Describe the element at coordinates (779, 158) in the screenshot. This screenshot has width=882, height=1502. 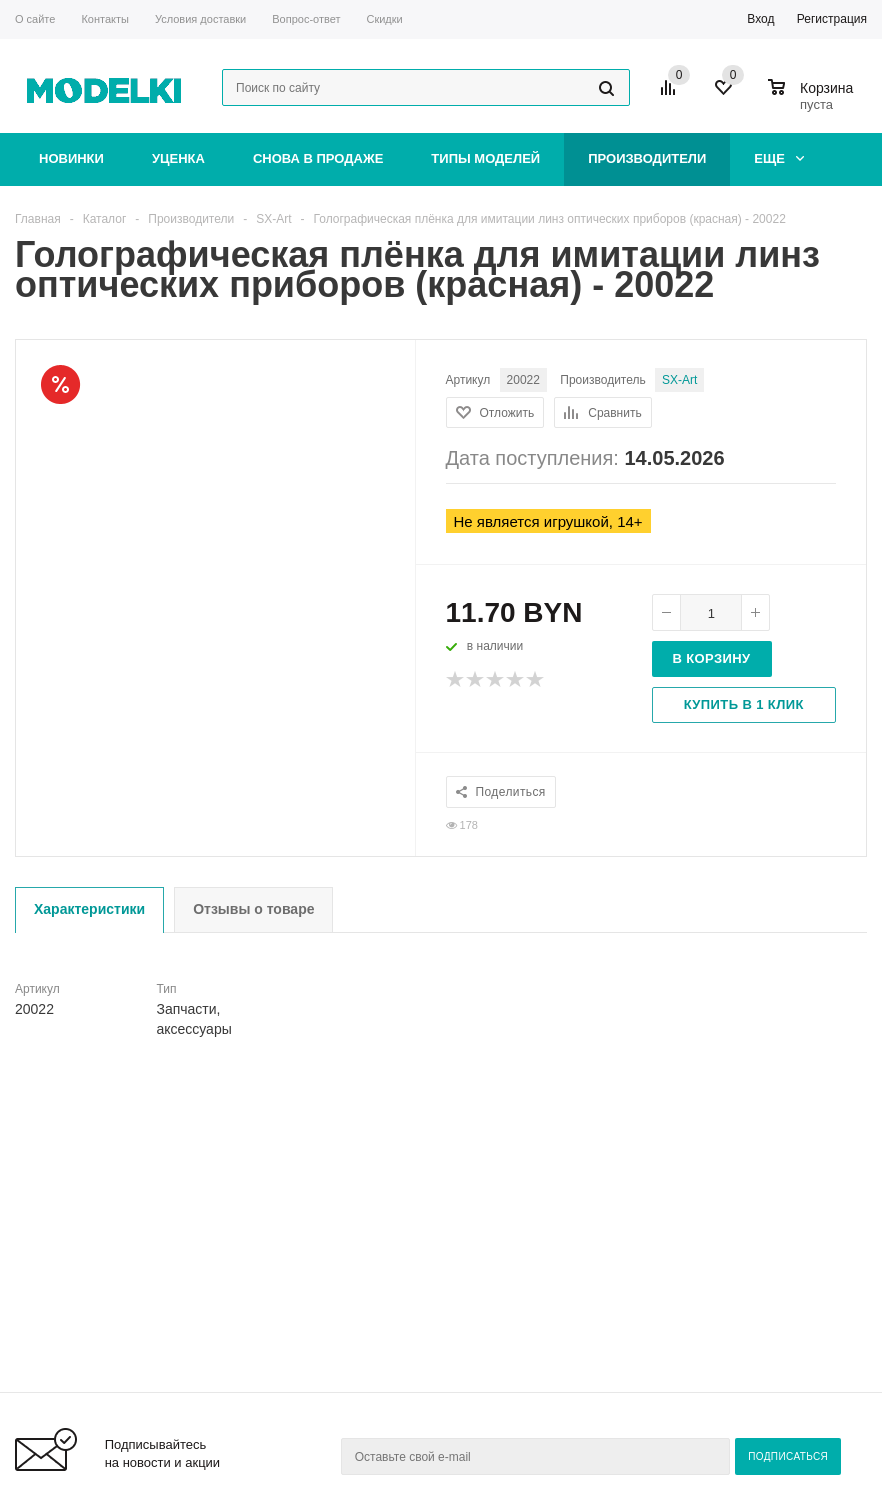
I see `Еще` at that location.